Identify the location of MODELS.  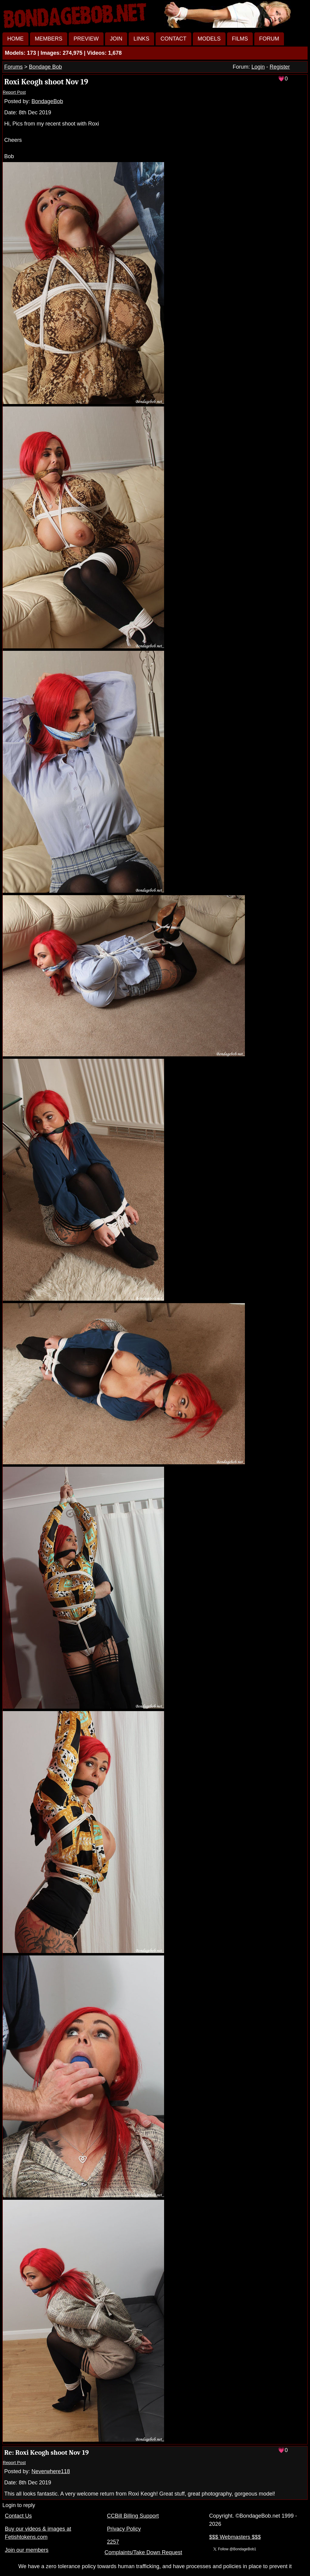
(209, 39).